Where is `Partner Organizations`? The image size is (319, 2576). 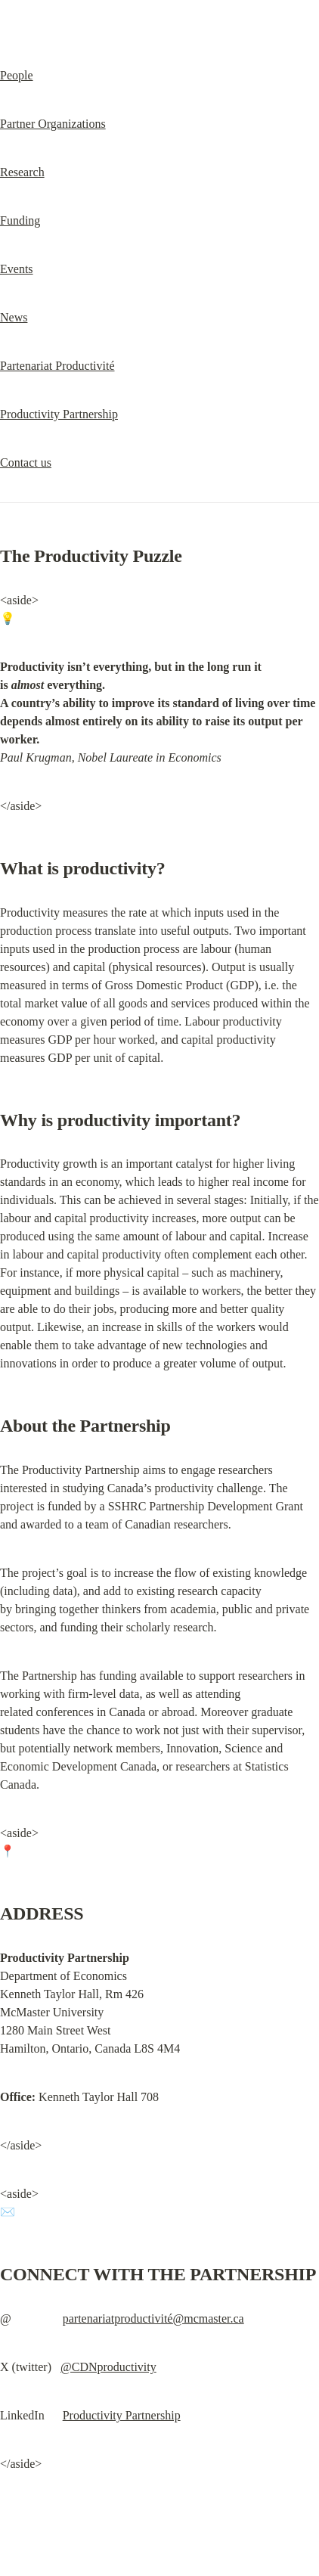
Partner Organizations is located at coordinates (53, 123).